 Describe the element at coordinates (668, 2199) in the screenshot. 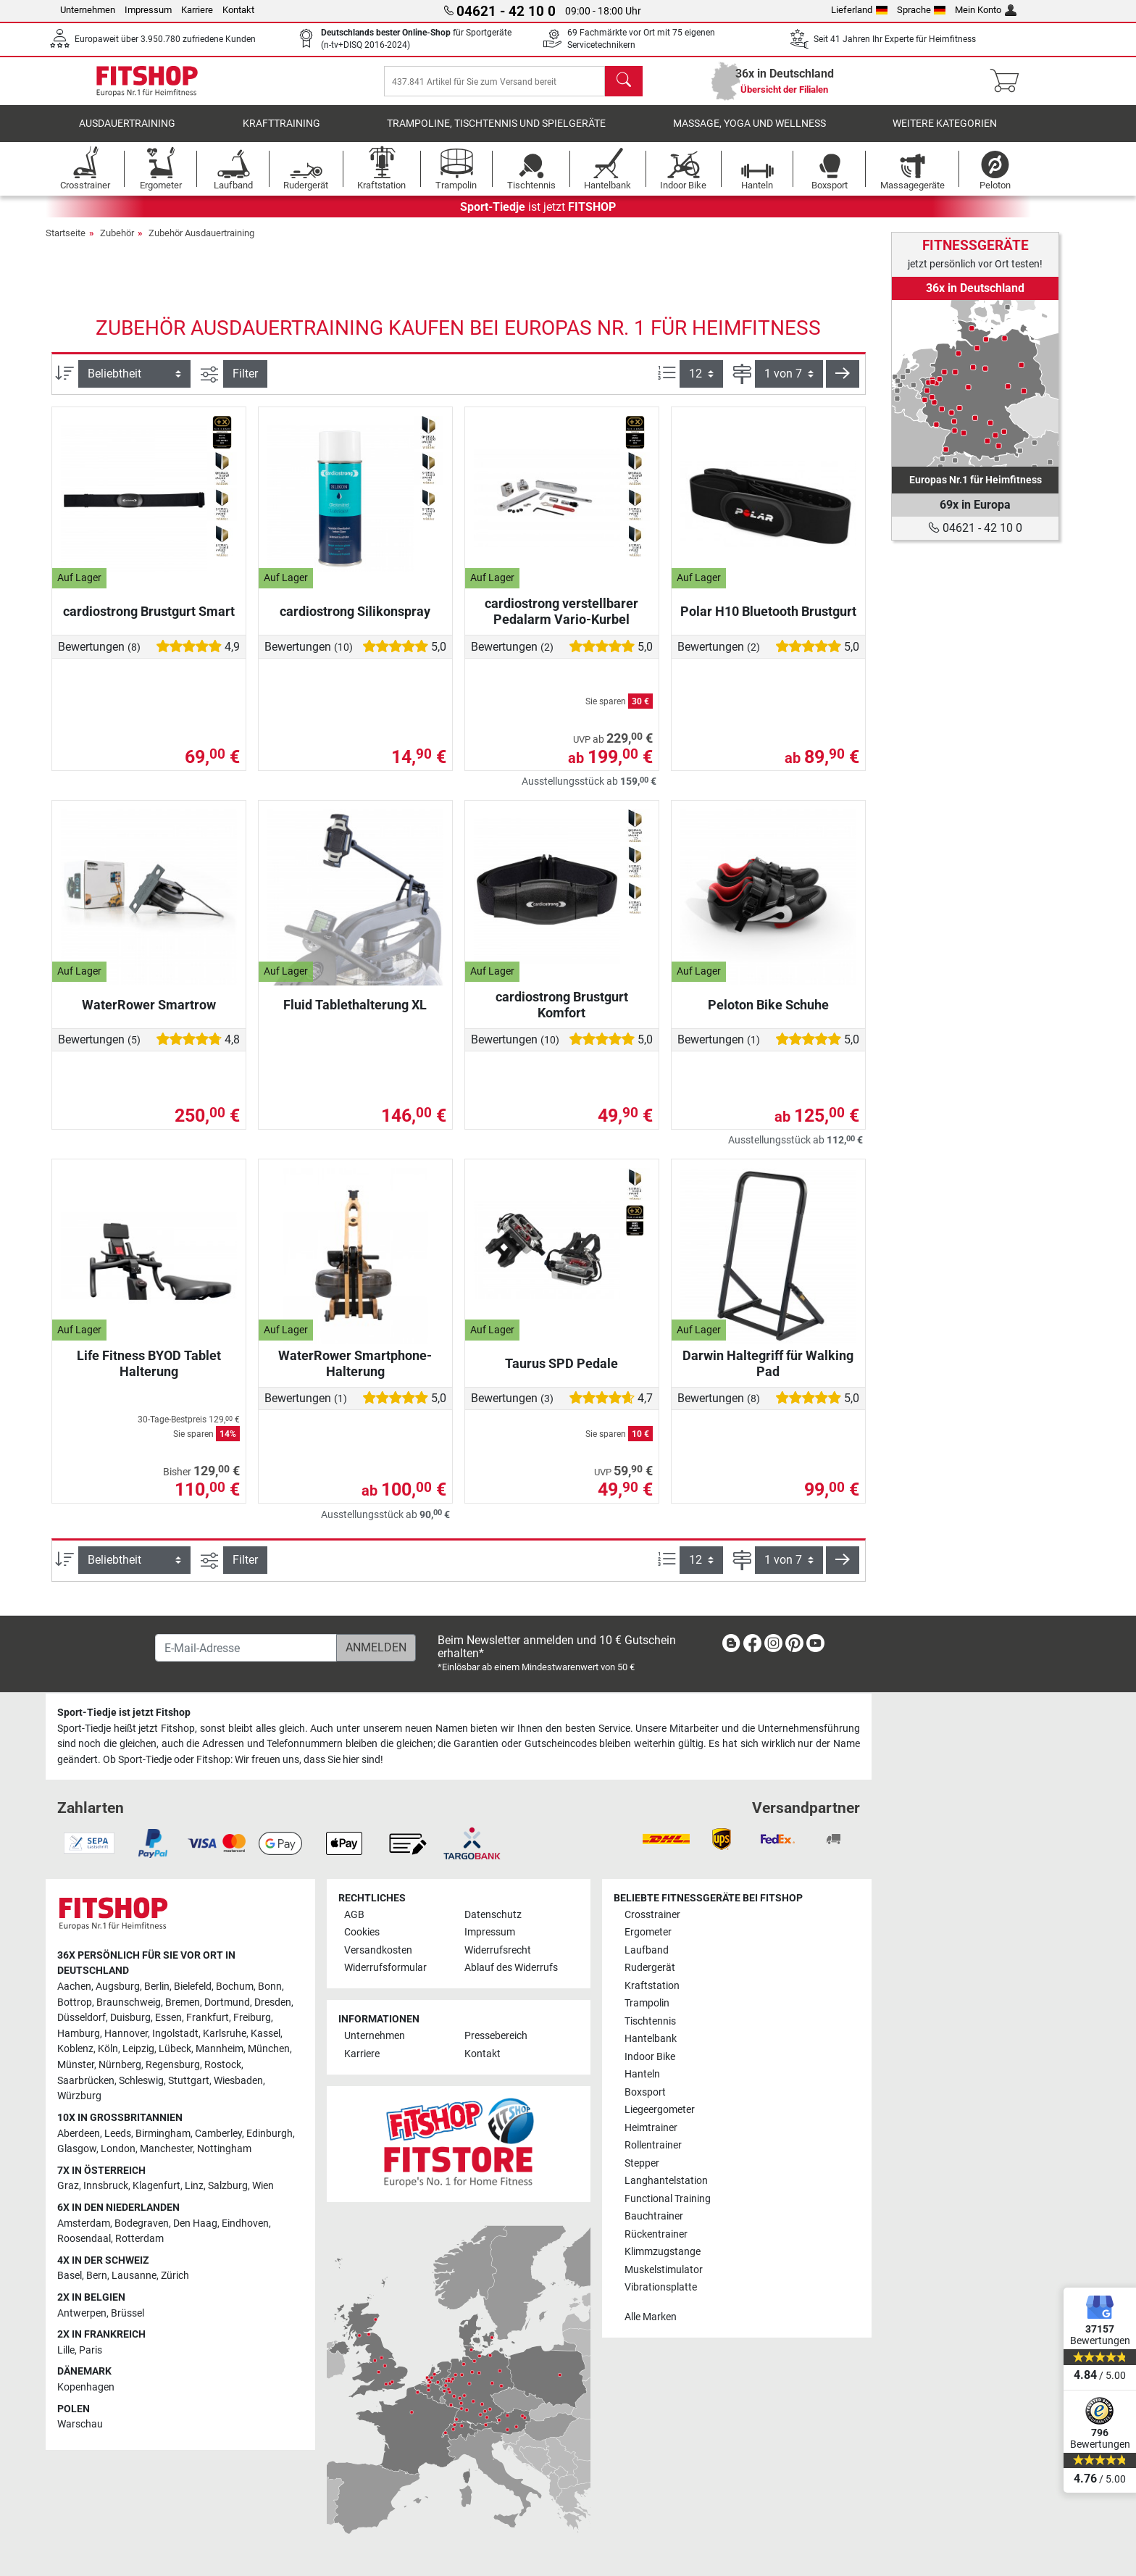

I see `Functional Training` at that location.